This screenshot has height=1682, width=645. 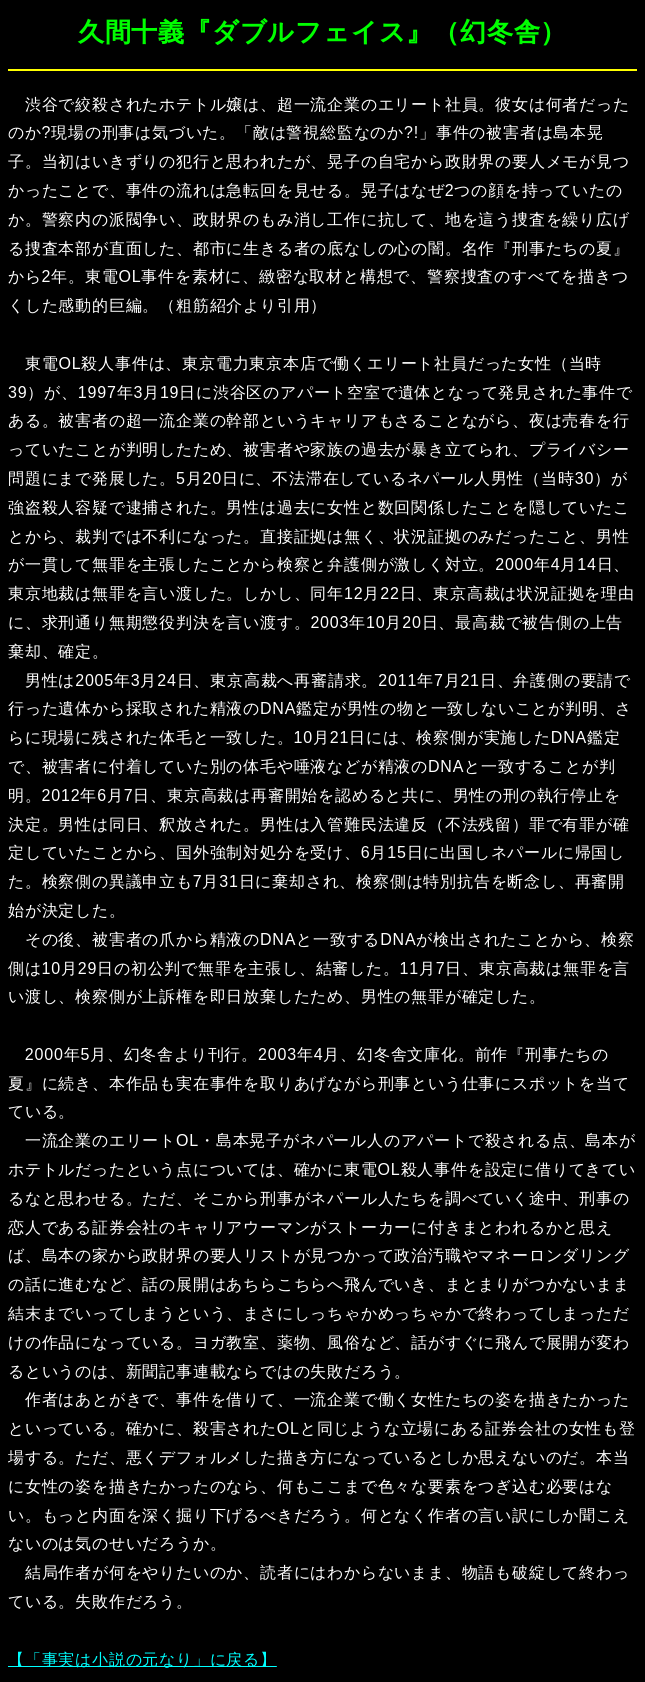 I want to click on 【「事実は小説の元なり」に戻る】, so click(x=142, y=1659).